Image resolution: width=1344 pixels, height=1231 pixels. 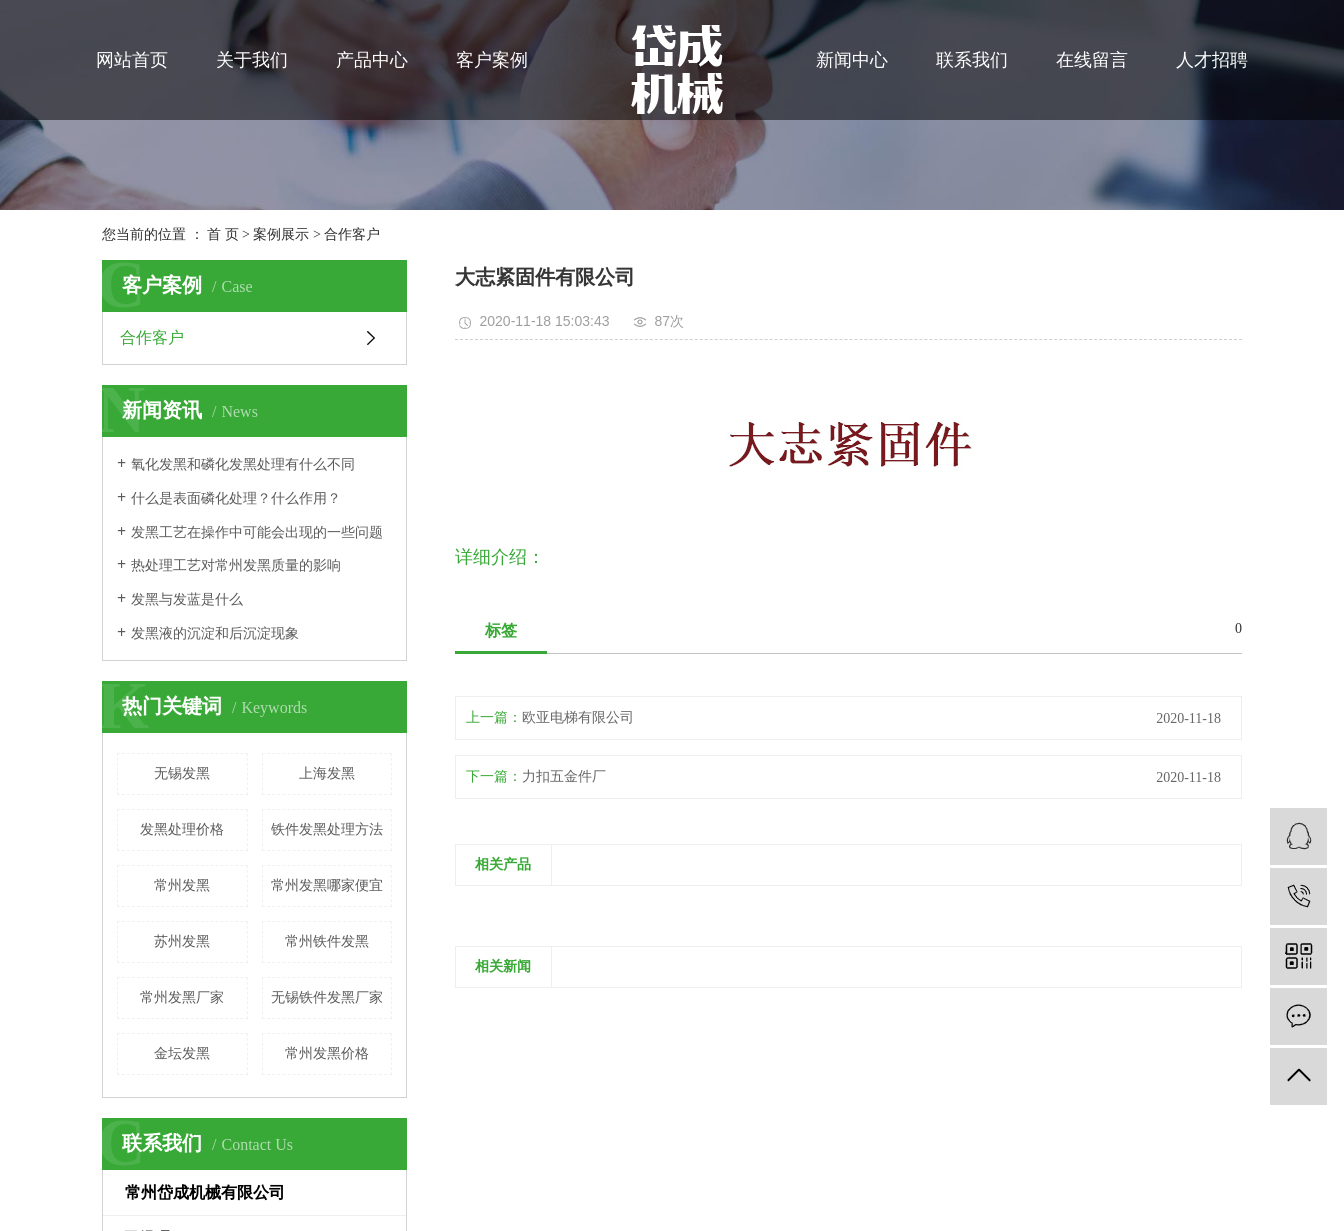 I want to click on 关于我们, so click(x=252, y=60).